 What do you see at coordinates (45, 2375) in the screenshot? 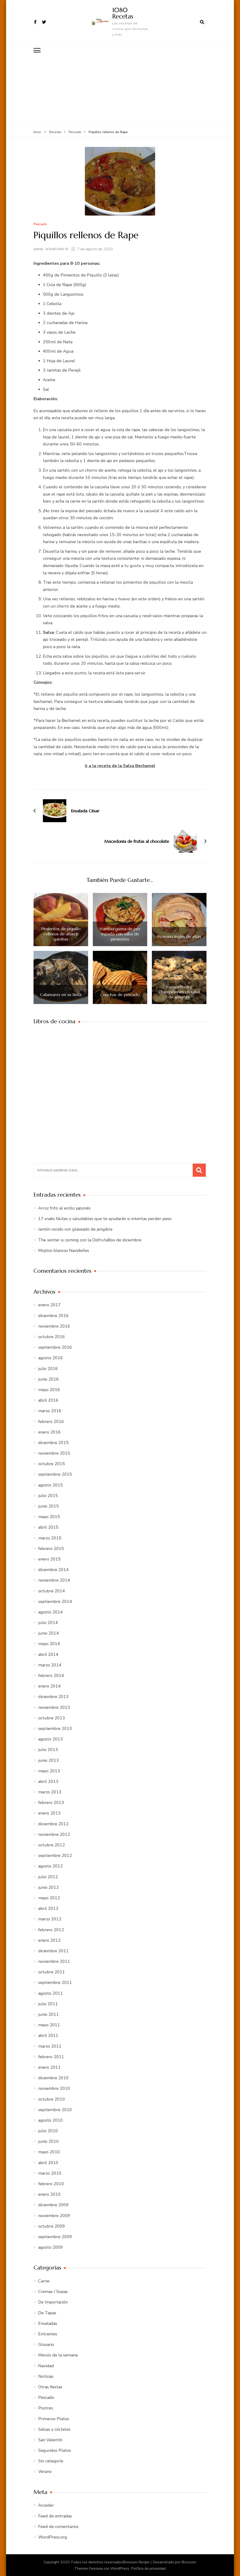
I see `Noticias` at bounding box center [45, 2375].